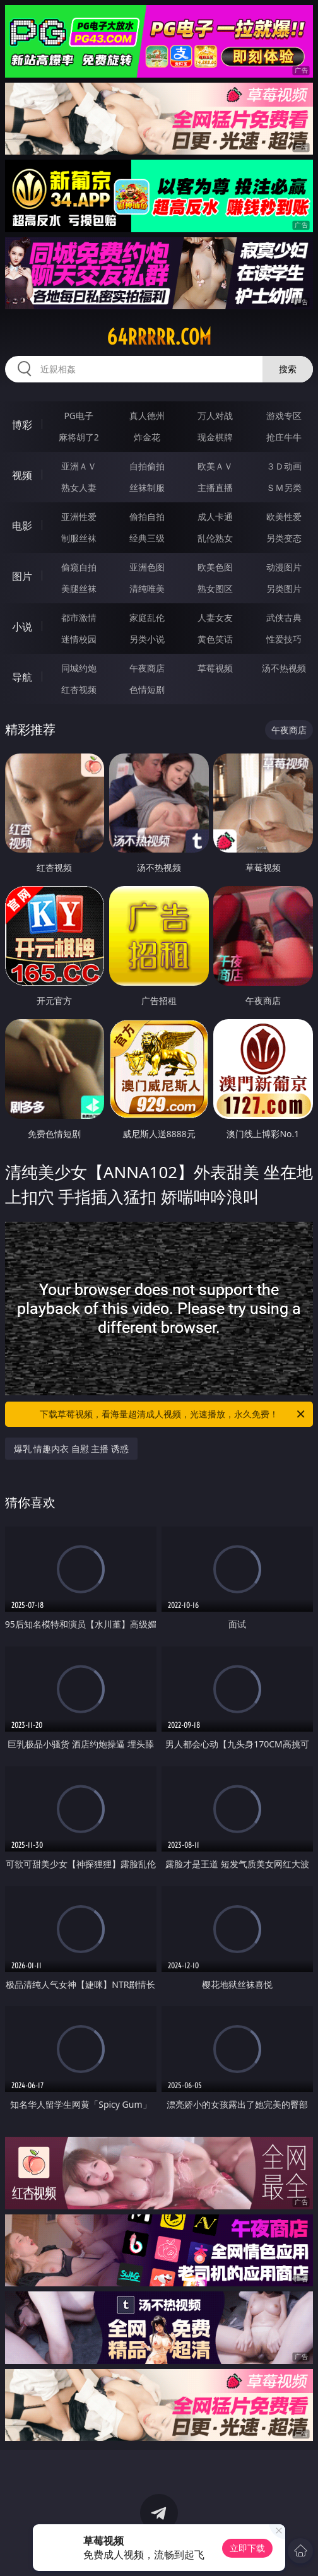 The width and height of the screenshot is (318, 2576). Describe the element at coordinates (215, 517) in the screenshot. I see `成人卡通` at that location.